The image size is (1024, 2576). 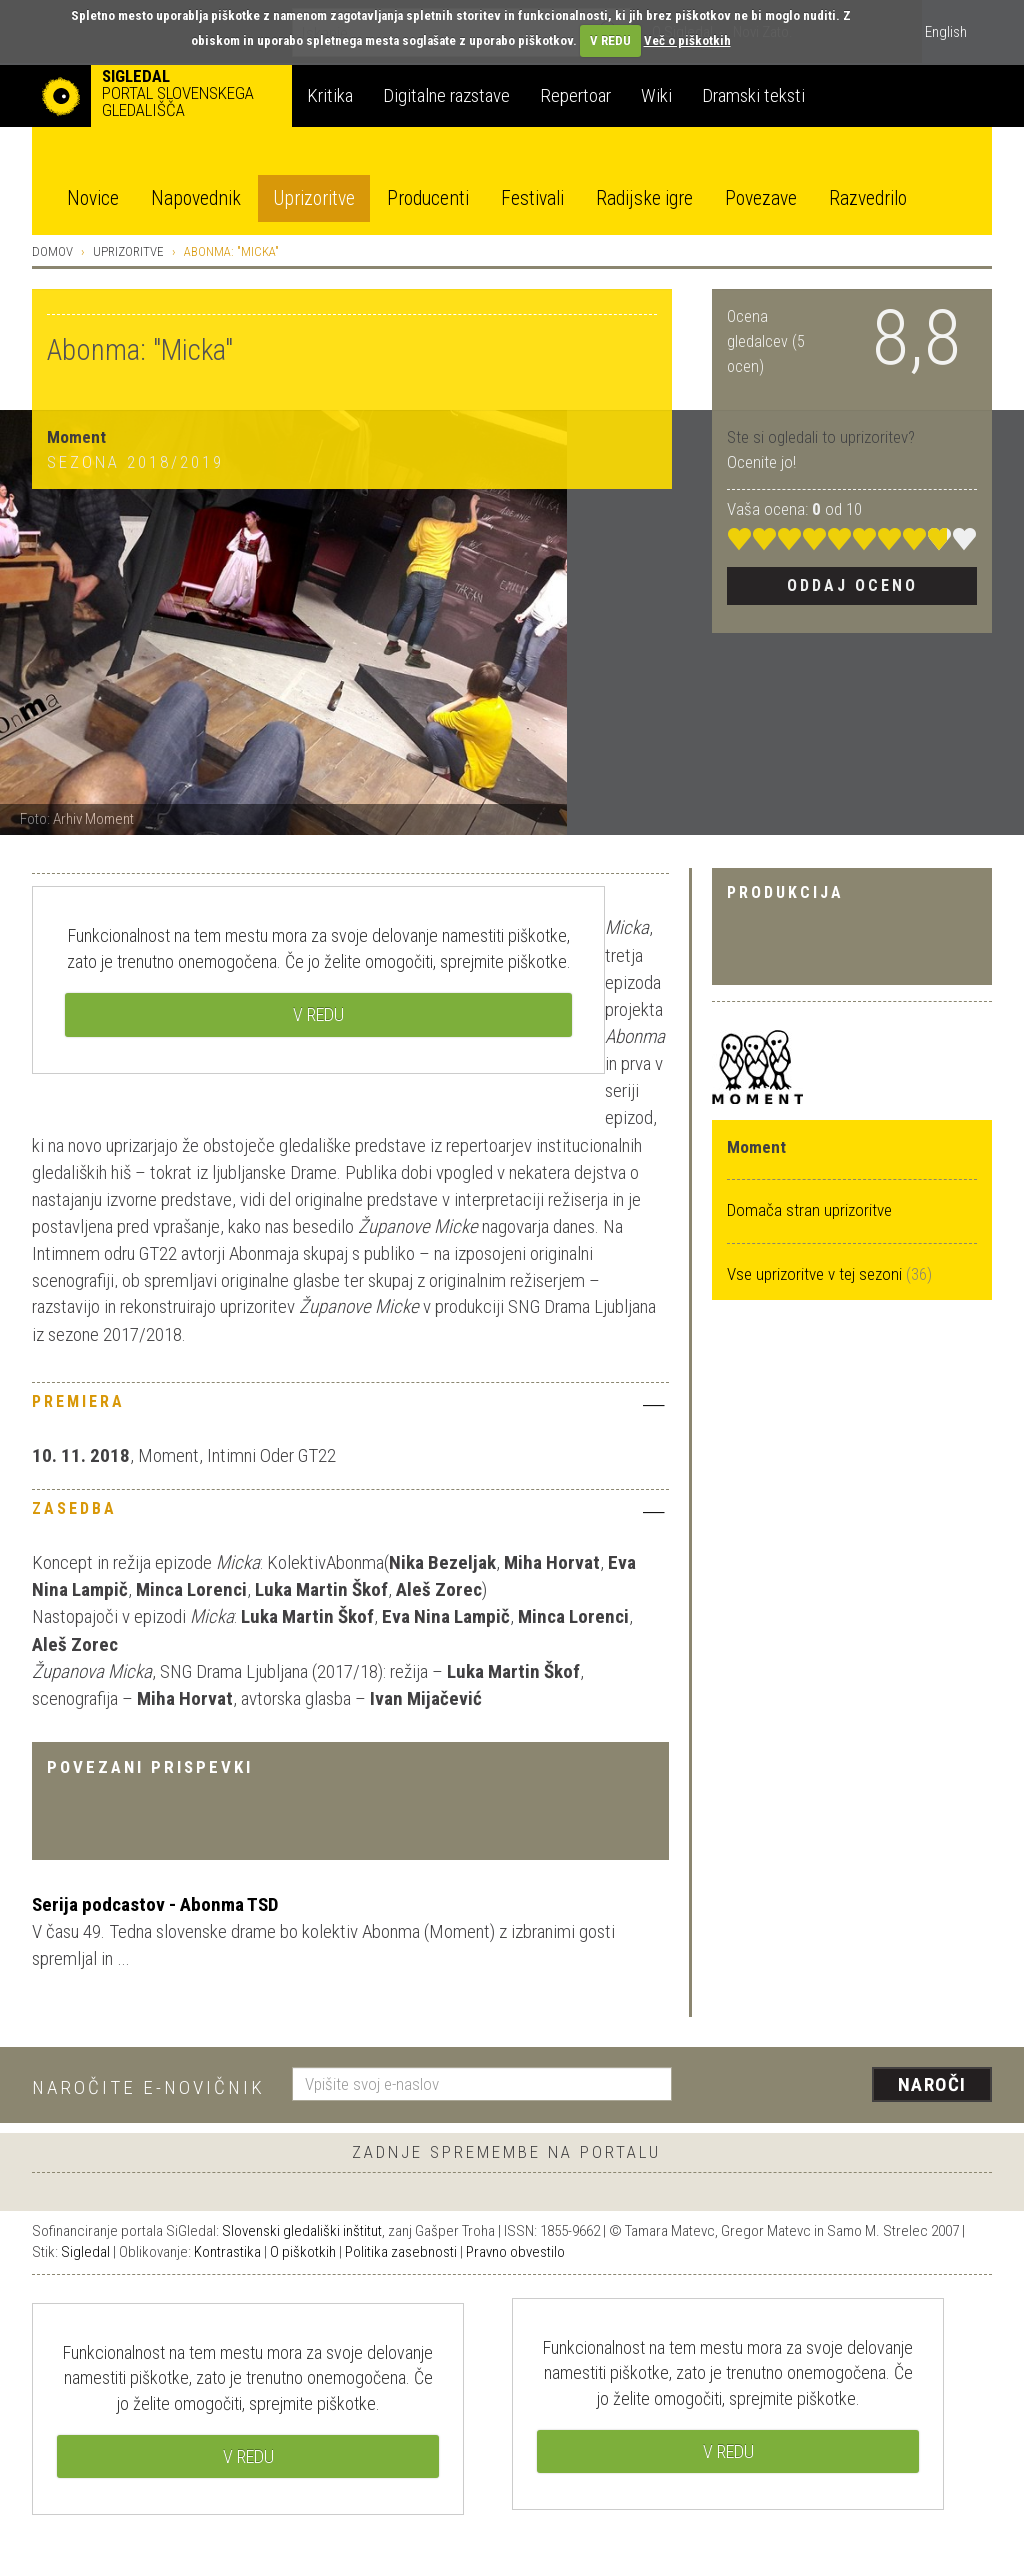 What do you see at coordinates (330, 95) in the screenshot?
I see `Kritika` at bounding box center [330, 95].